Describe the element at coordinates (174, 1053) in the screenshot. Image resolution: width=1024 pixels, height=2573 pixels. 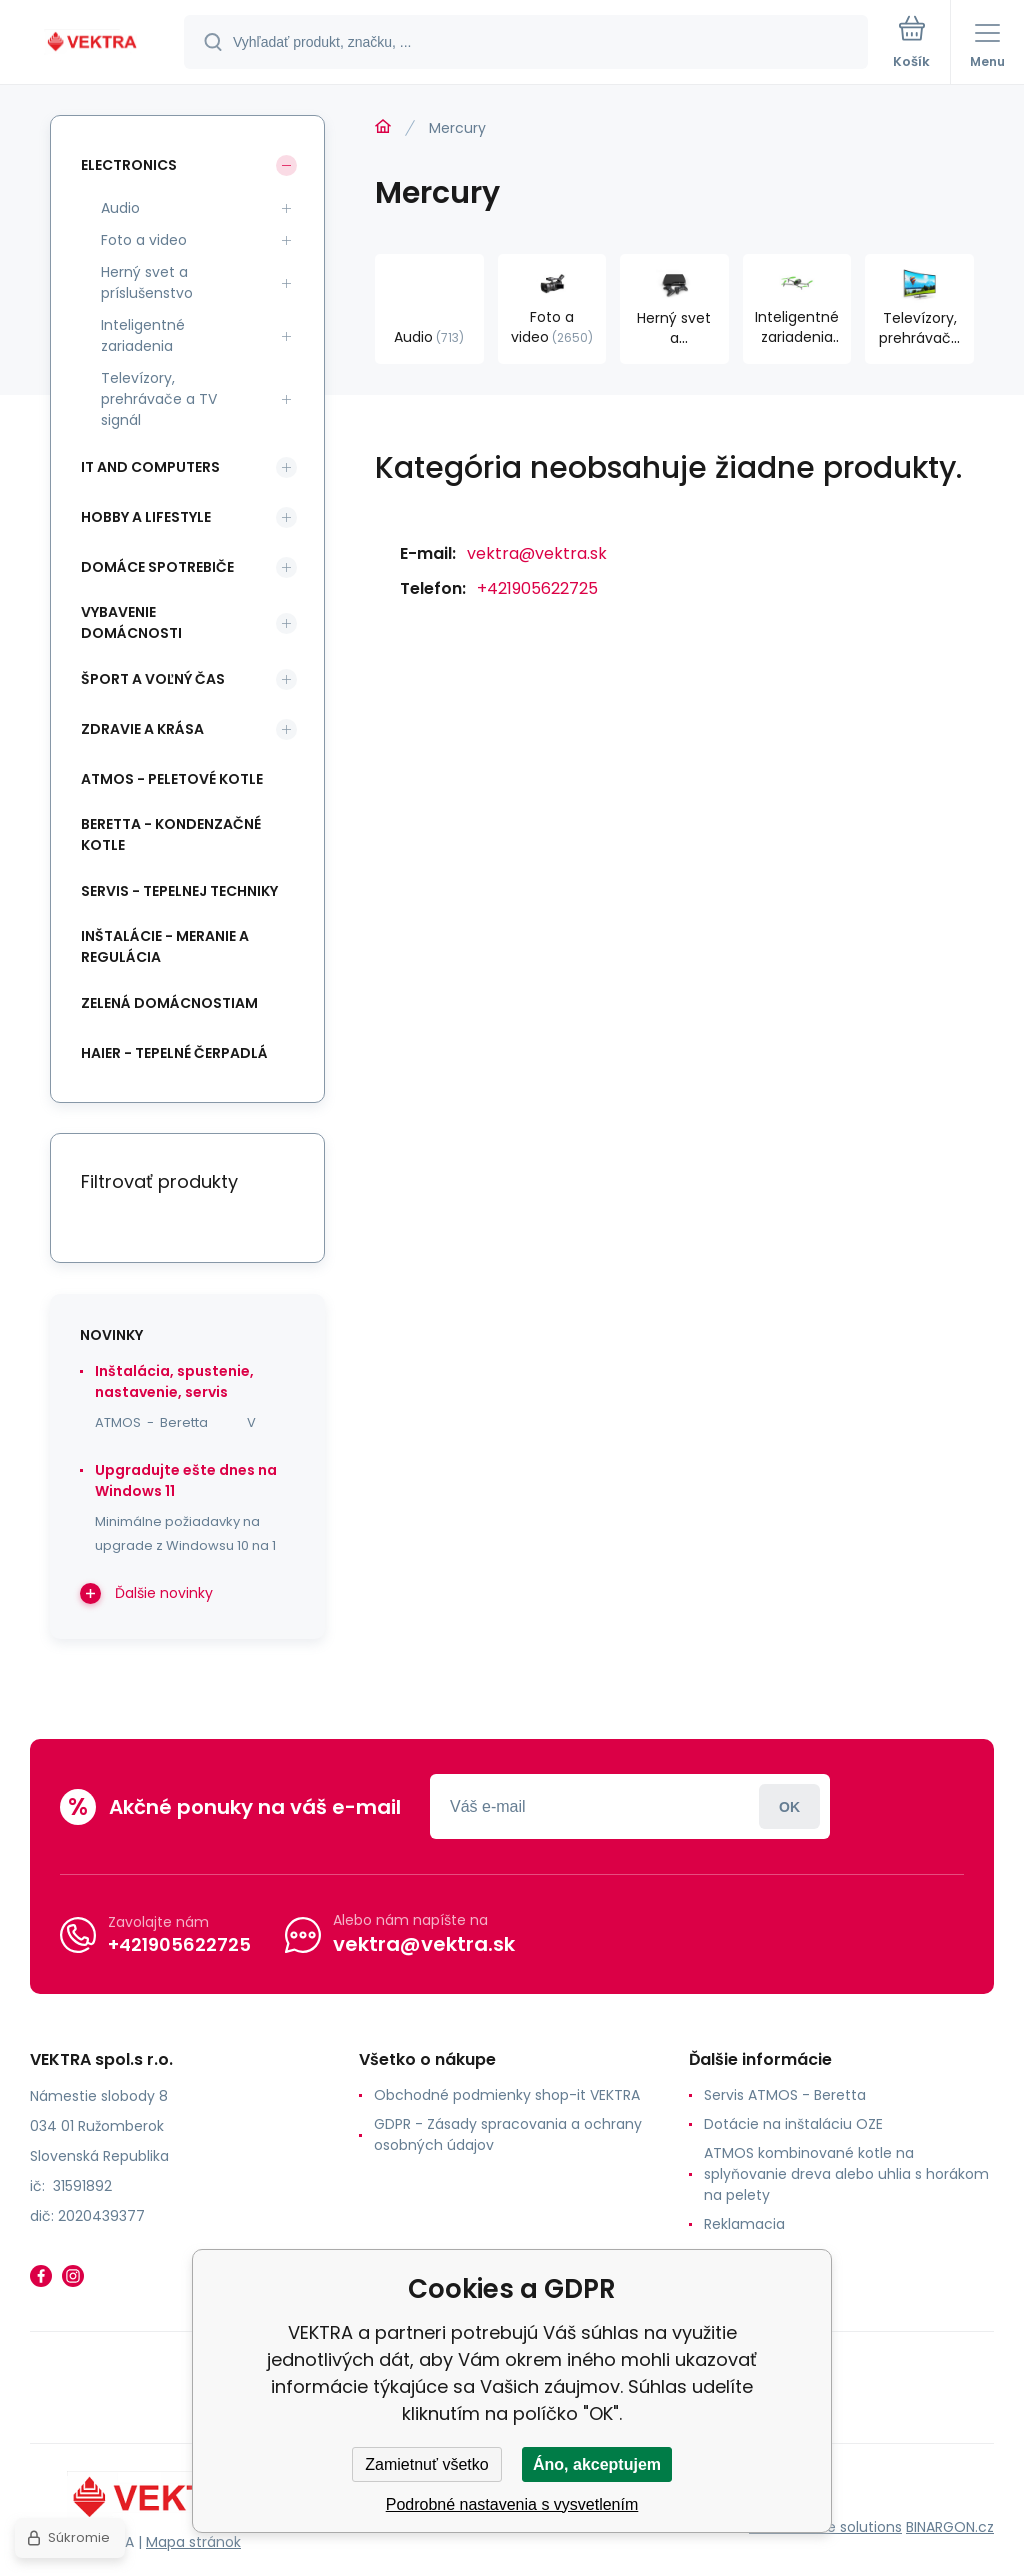
I see `Haier - Tepelné čerpadlá` at that location.